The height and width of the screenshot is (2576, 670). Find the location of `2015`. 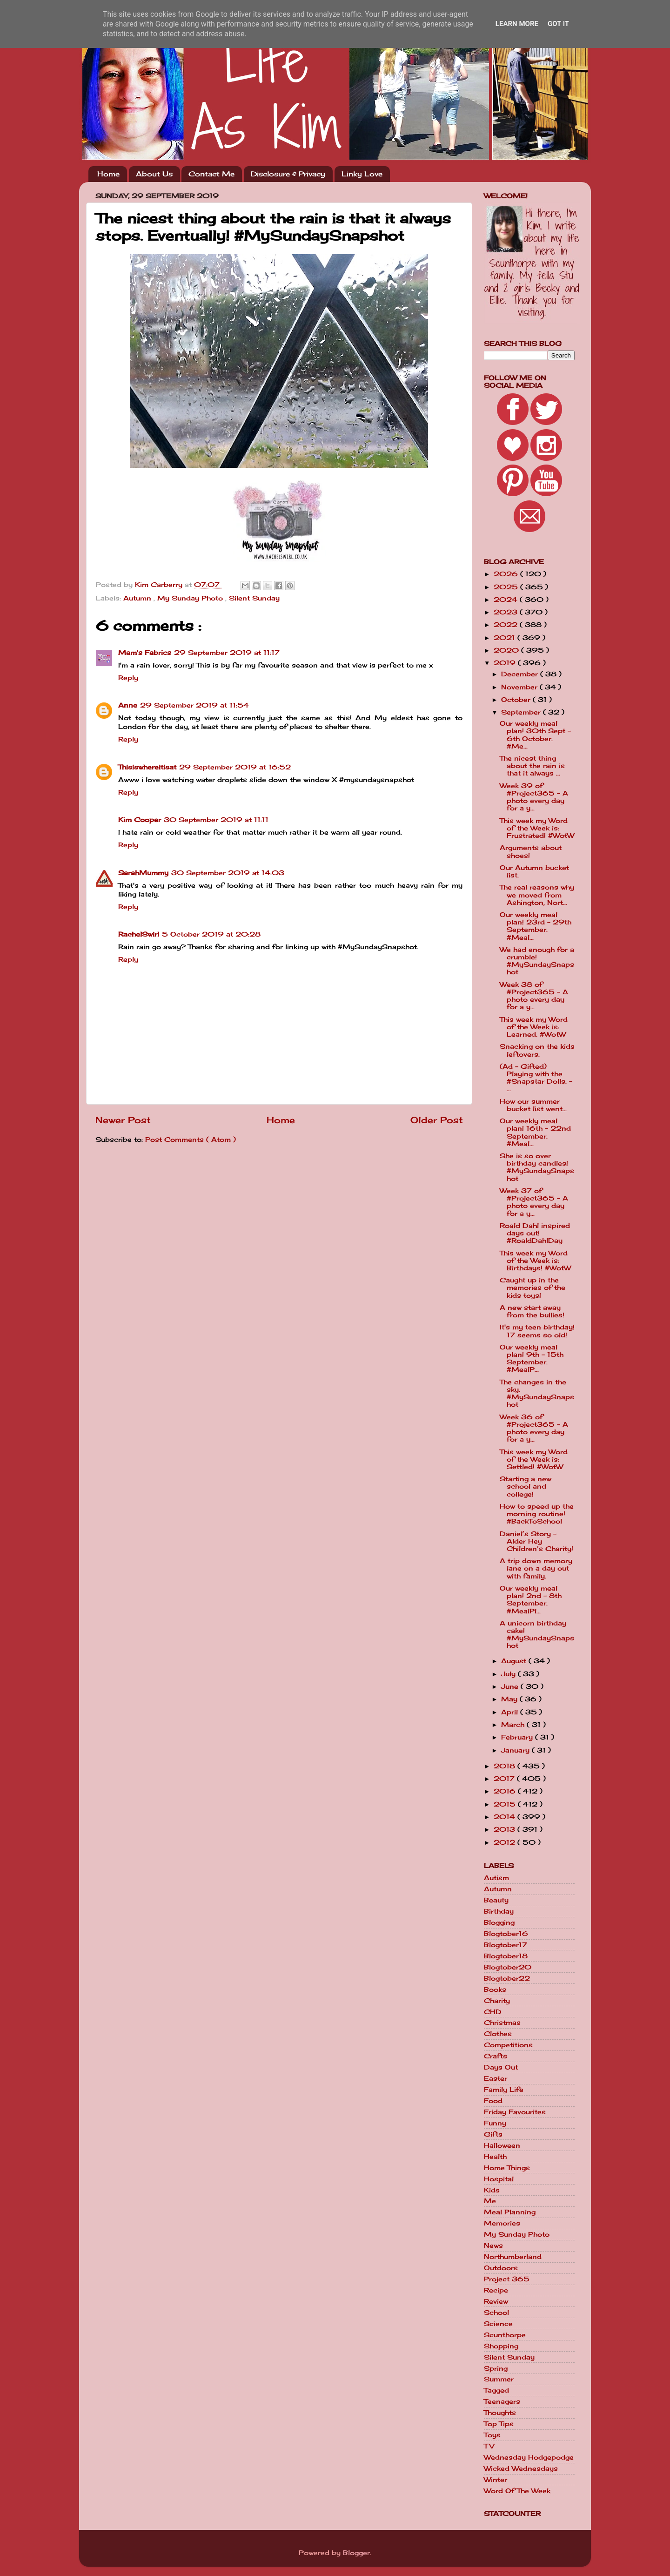

2015 is located at coordinates (506, 1804).